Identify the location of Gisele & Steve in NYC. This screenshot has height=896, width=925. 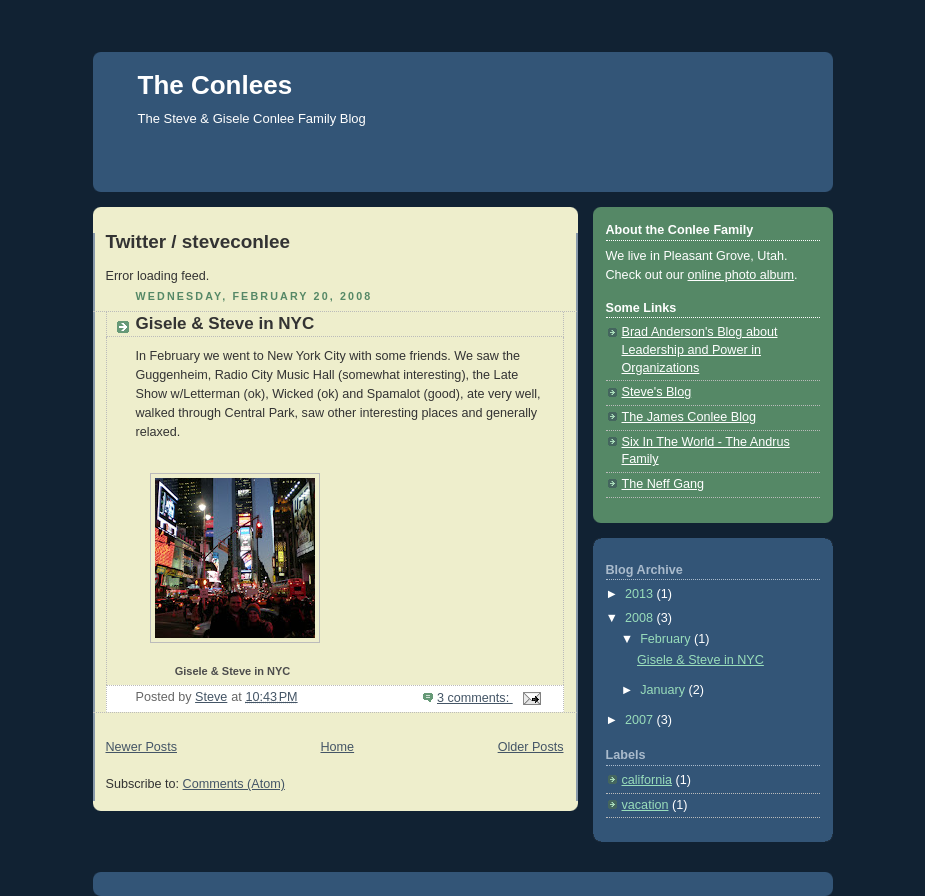
(225, 323).